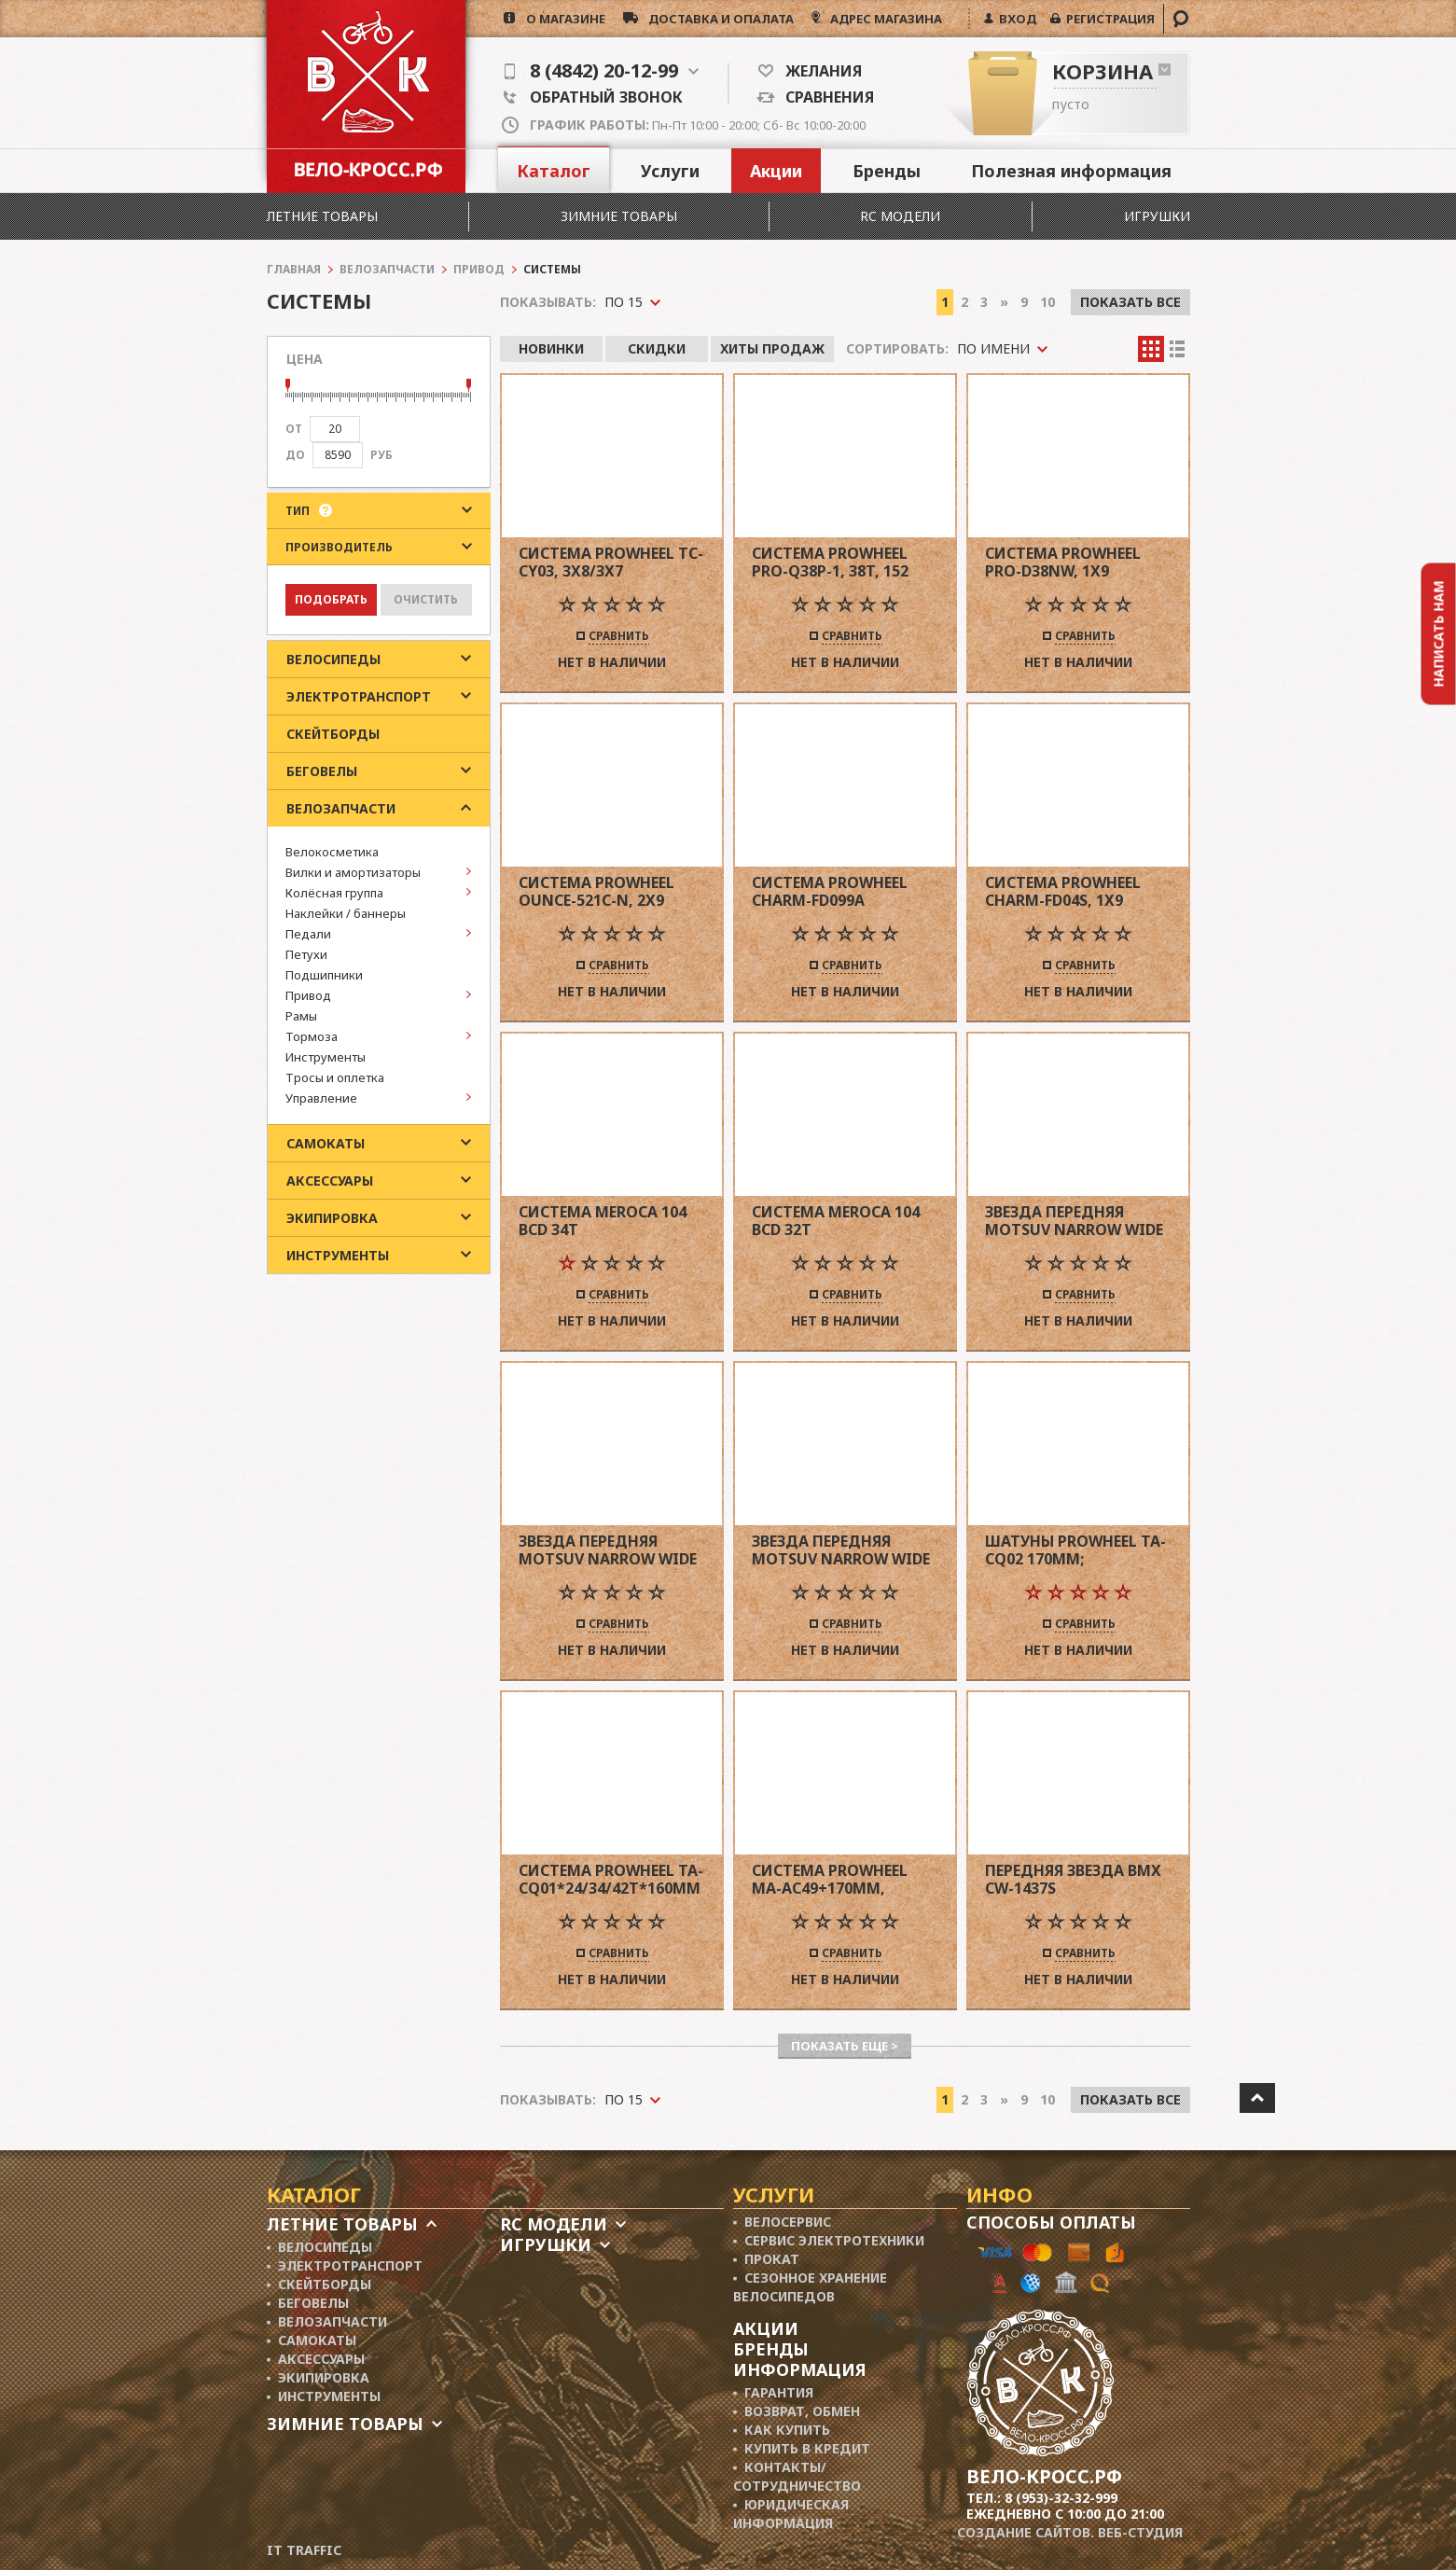 The height and width of the screenshot is (2570, 1456). I want to click on Написать нам, so click(1439, 634).